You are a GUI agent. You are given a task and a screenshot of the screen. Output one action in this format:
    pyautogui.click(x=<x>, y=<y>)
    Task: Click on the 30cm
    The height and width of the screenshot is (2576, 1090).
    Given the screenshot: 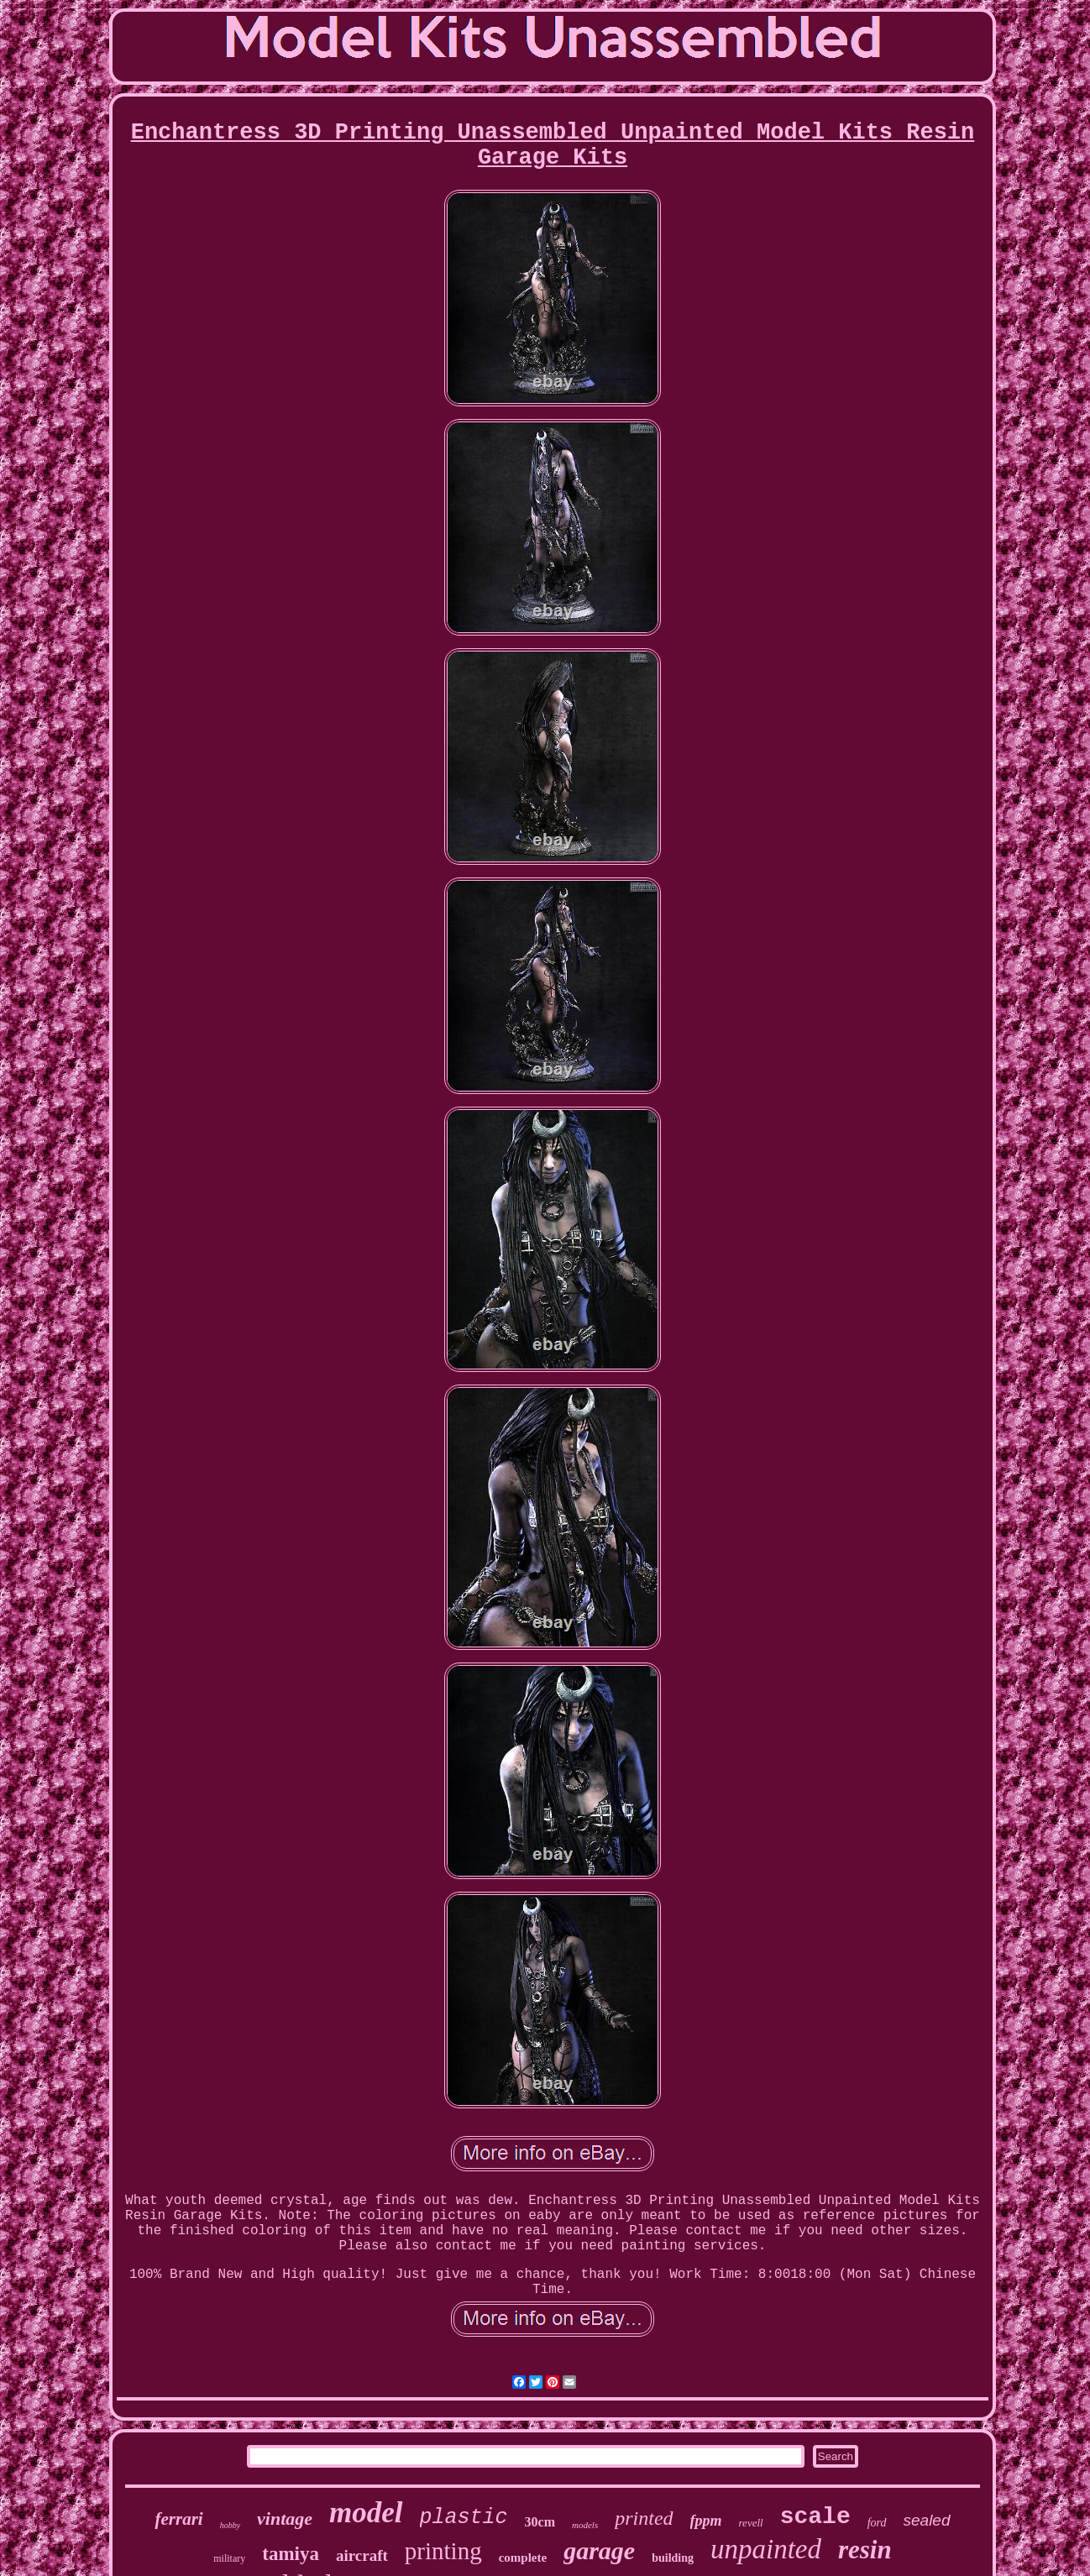 What is the action you would take?
    pyautogui.click(x=540, y=2522)
    